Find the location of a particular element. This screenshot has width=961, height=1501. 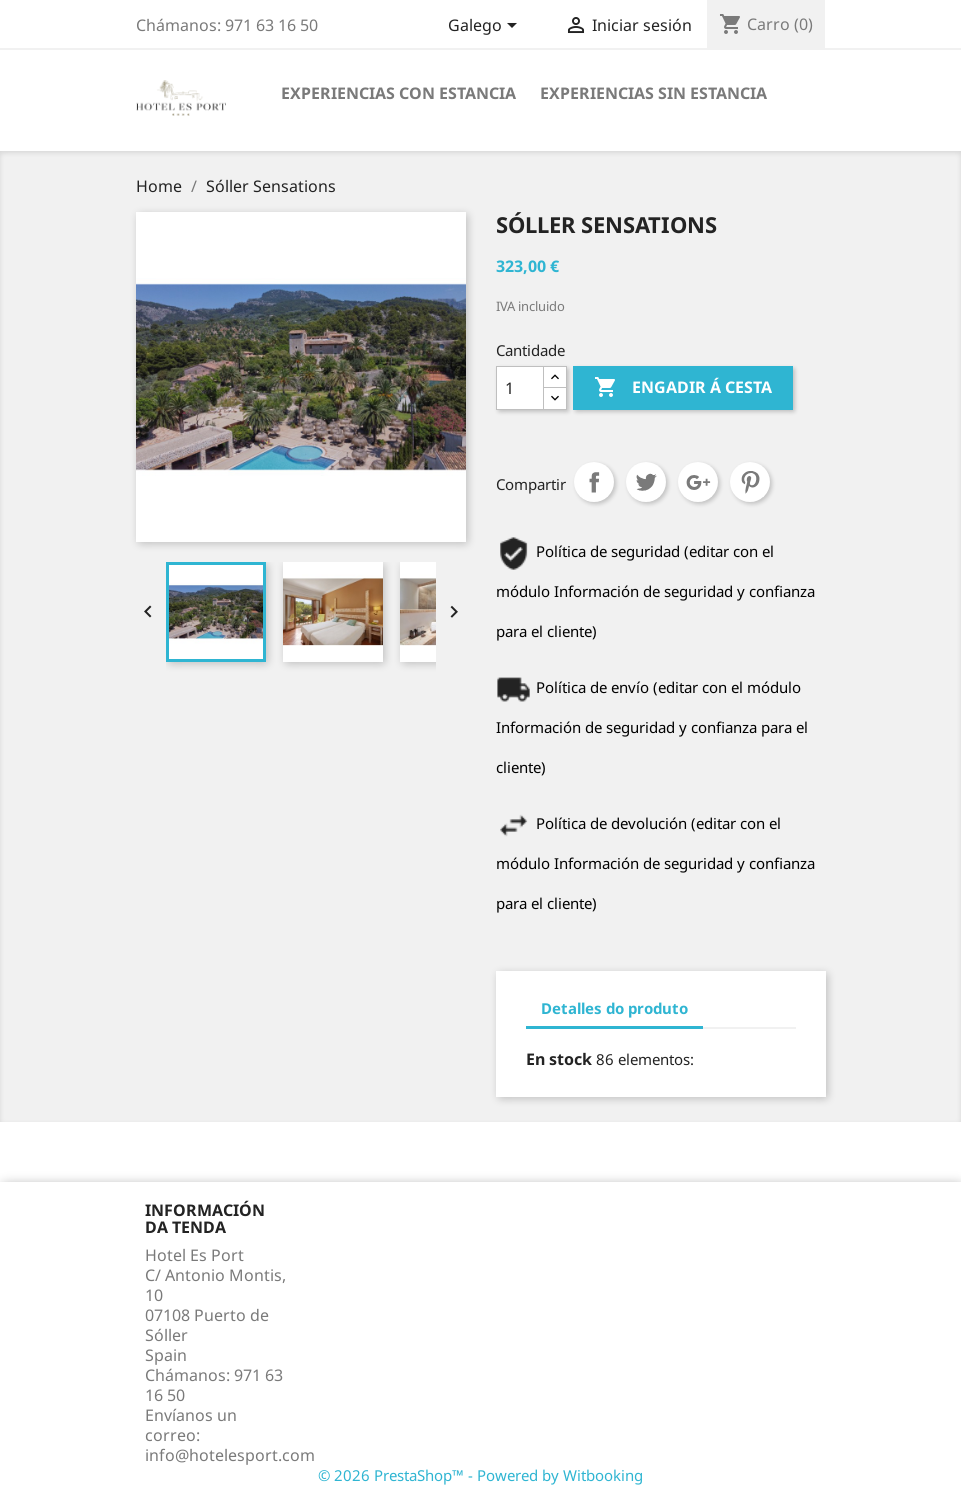

info@hotelesport.com is located at coordinates (230, 1455).